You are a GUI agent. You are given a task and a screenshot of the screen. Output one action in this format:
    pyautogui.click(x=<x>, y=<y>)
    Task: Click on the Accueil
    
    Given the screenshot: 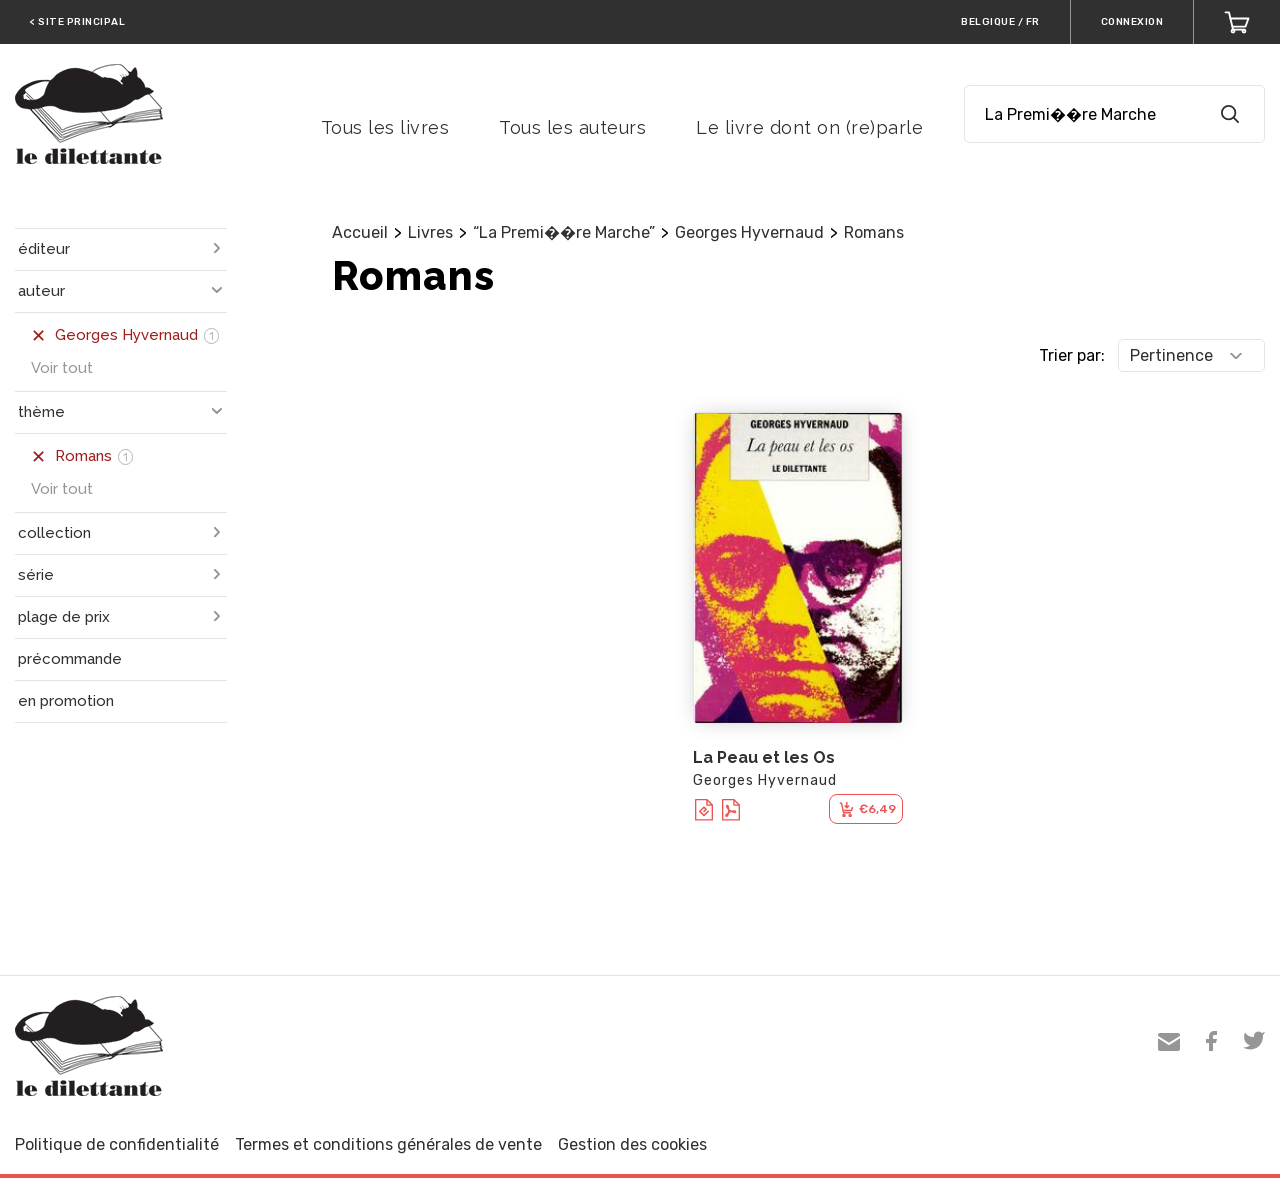 What is the action you would take?
    pyautogui.click(x=360, y=232)
    